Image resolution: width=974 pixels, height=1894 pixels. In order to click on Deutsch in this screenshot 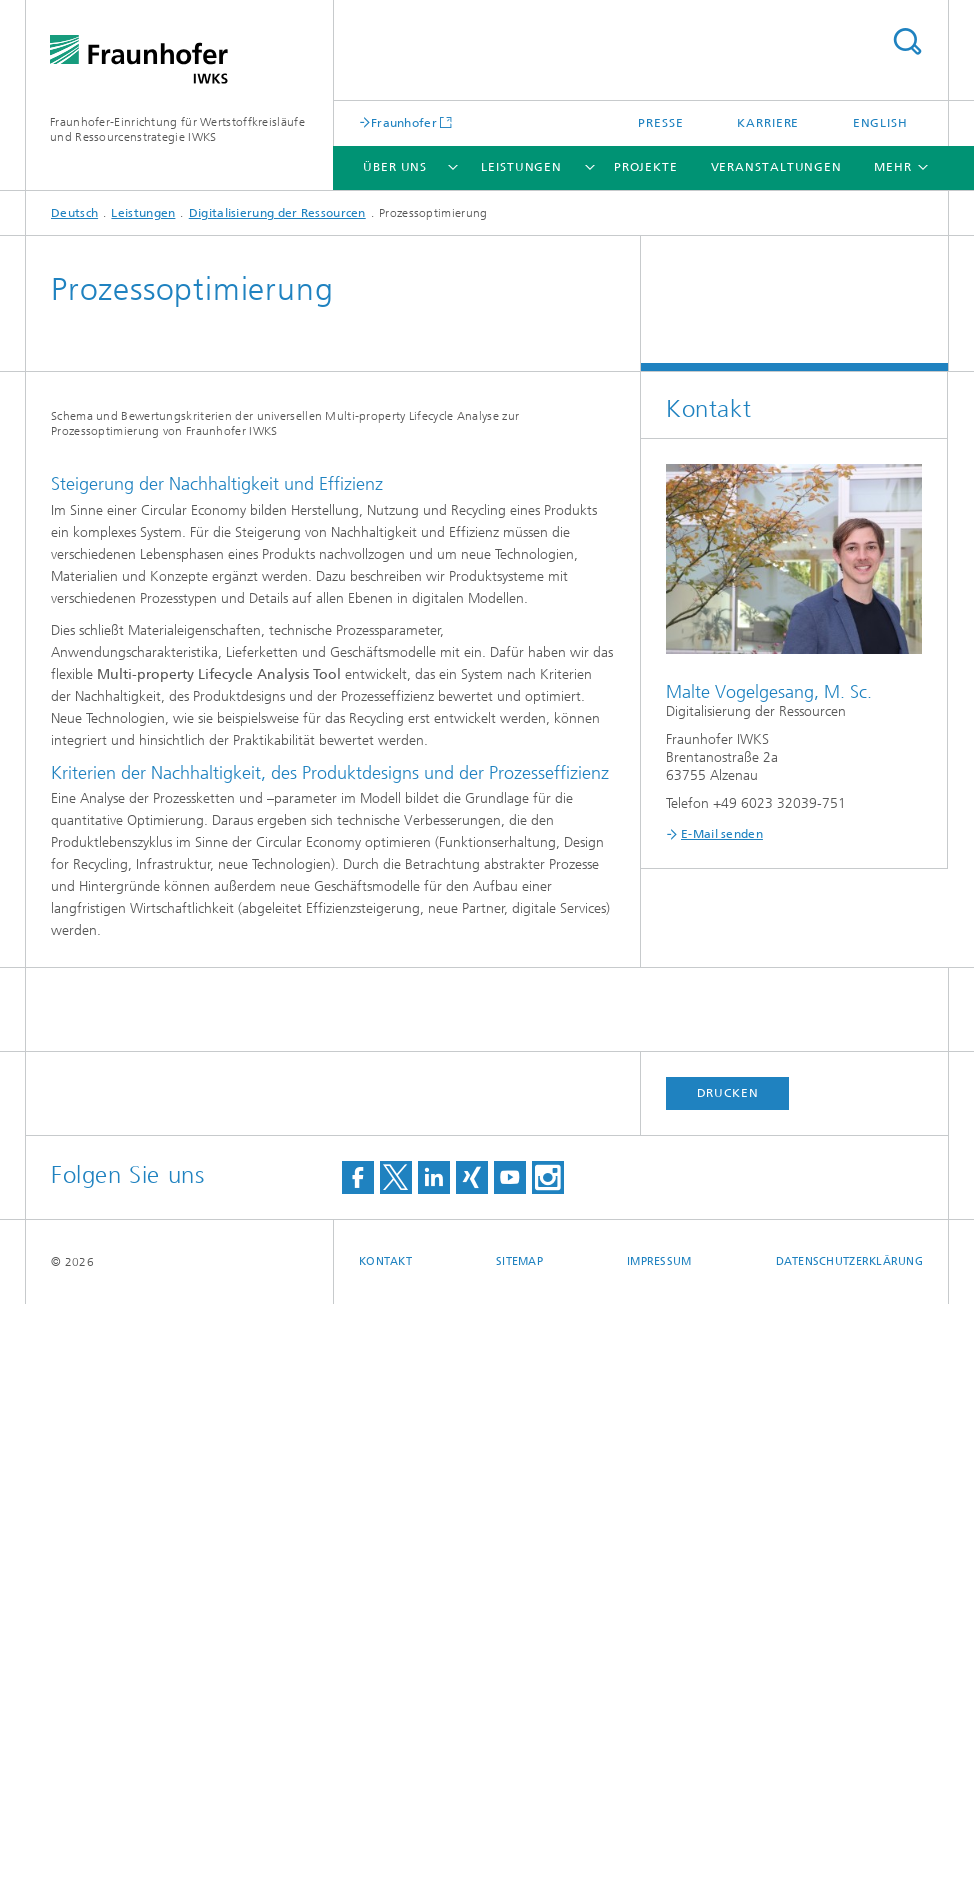, I will do `click(74, 213)`.